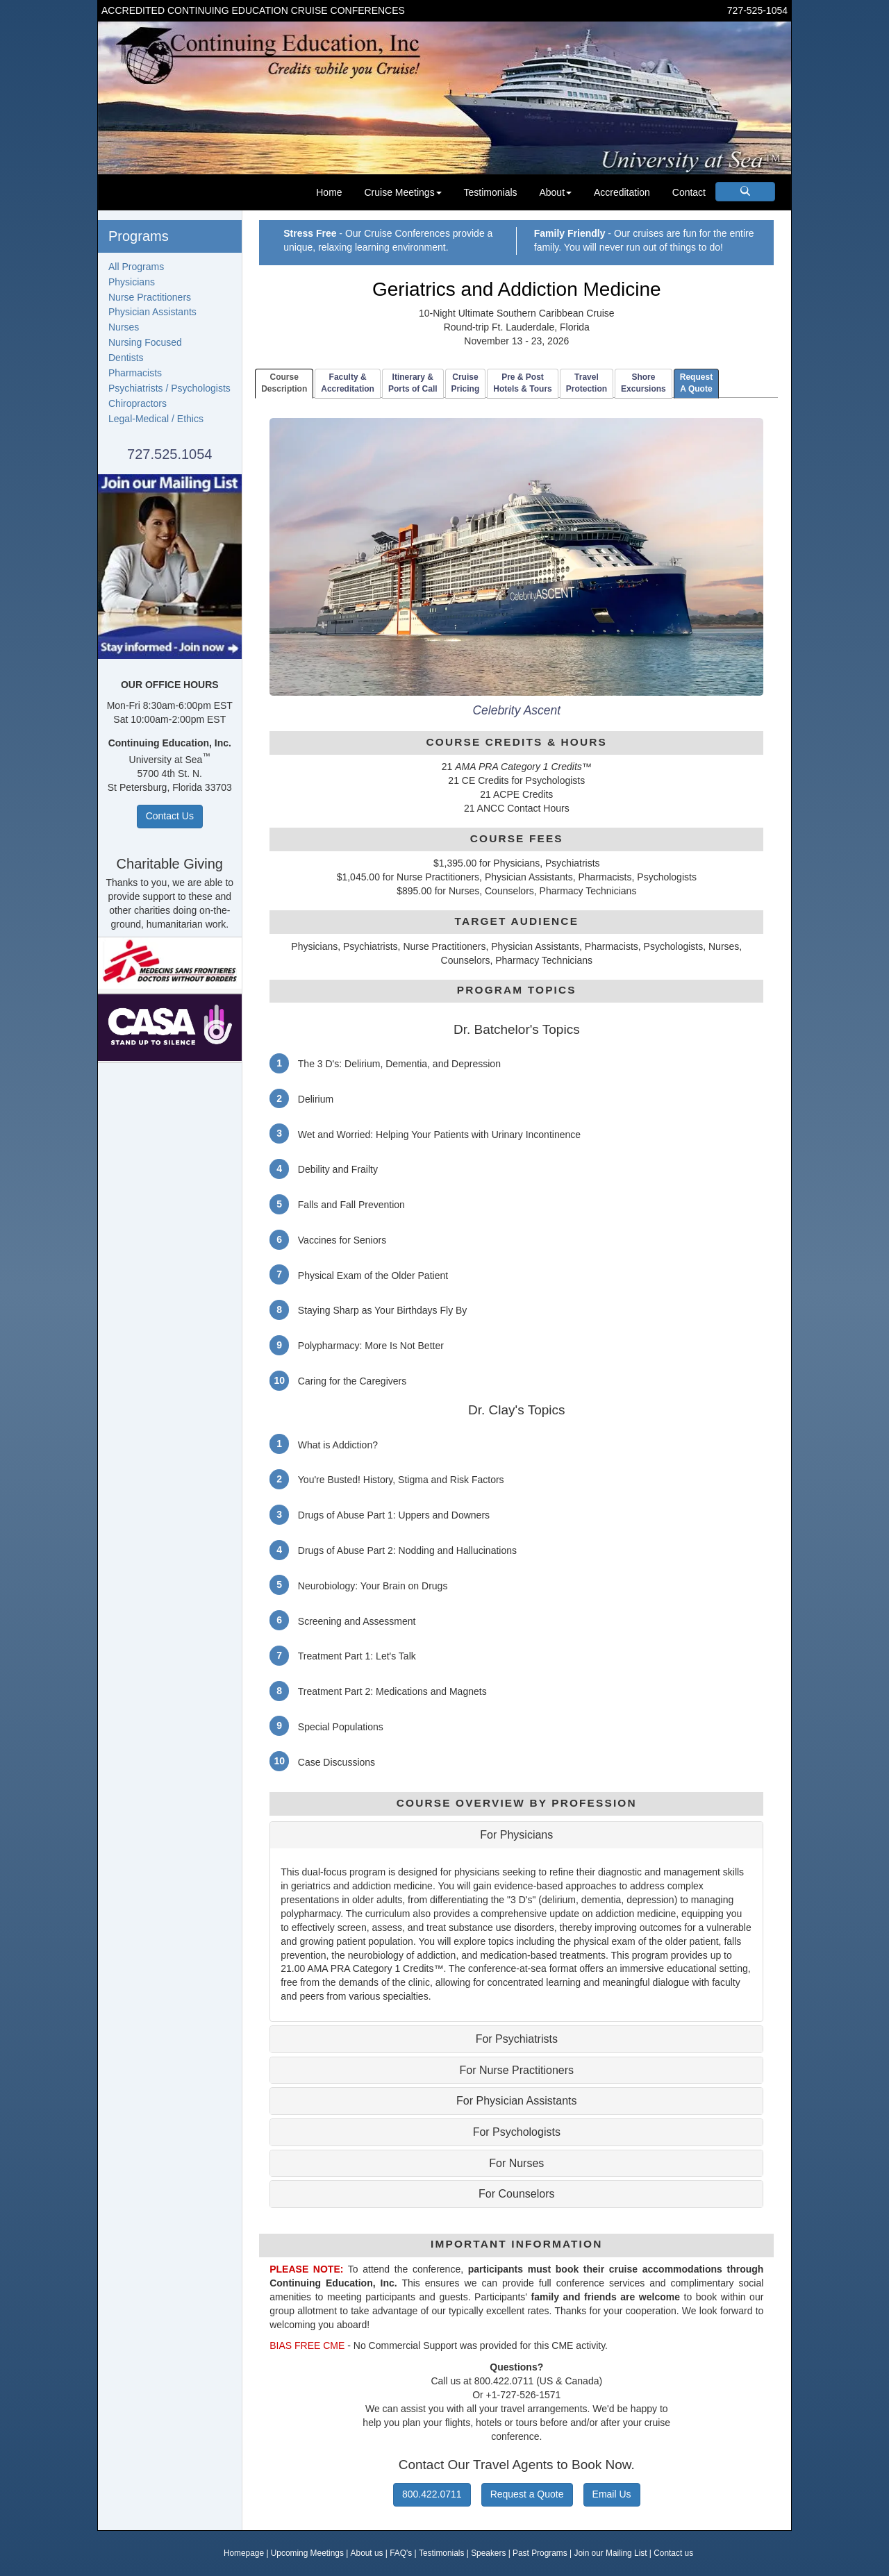 Image resolution: width=889 pixels, height=2576 pixels. What do you see at coordinates (137, 403) in the screenshot?
I see `Chiropractors` at bounding box center [137, 403].